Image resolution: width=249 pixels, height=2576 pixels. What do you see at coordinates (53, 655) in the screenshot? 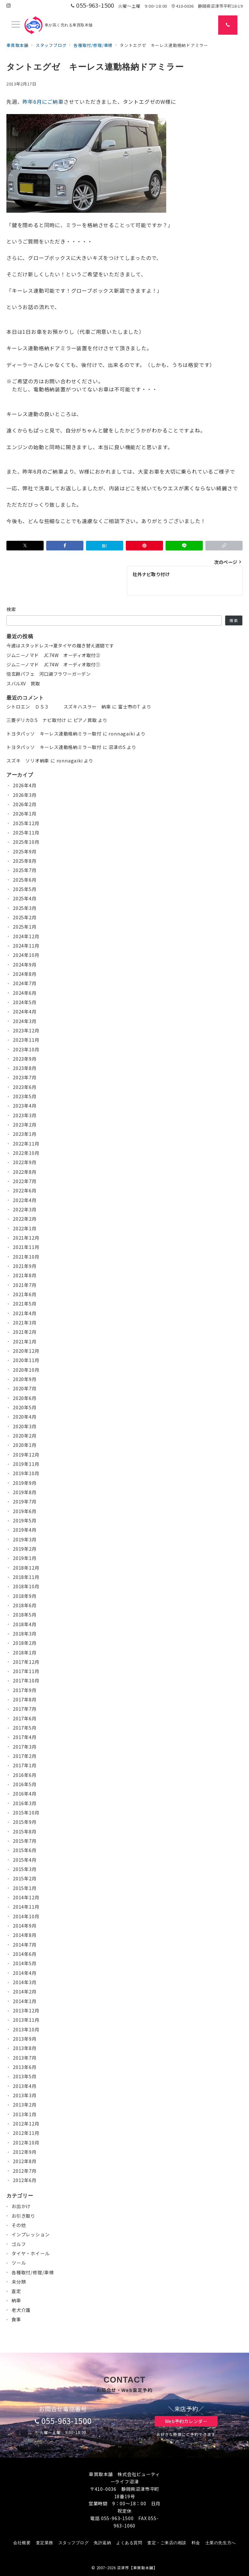
I see `ジムニーノマド JC74W オーディオ取付②` at bounding box center [53, 655].